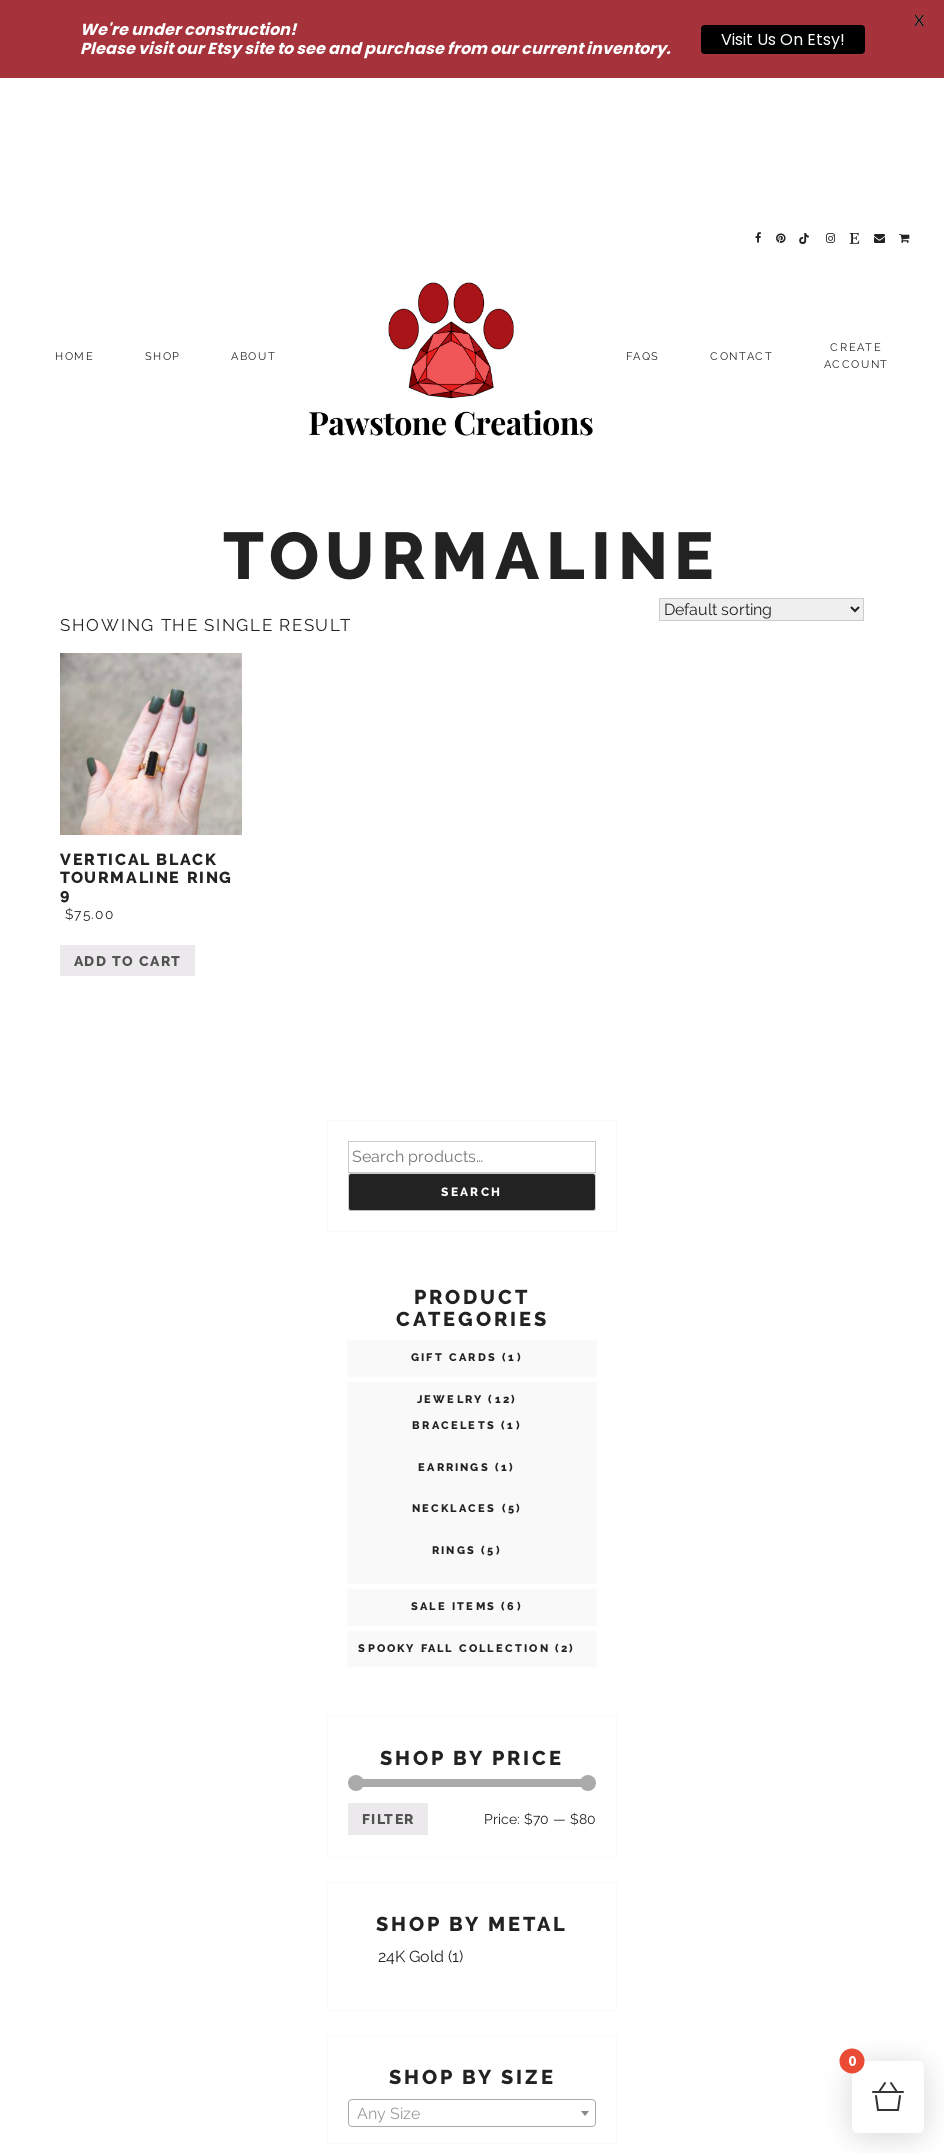  What do you see at coordinates (388, 1675) in the screenshot?
I see `Filter` at bounding box center [388, 1675].